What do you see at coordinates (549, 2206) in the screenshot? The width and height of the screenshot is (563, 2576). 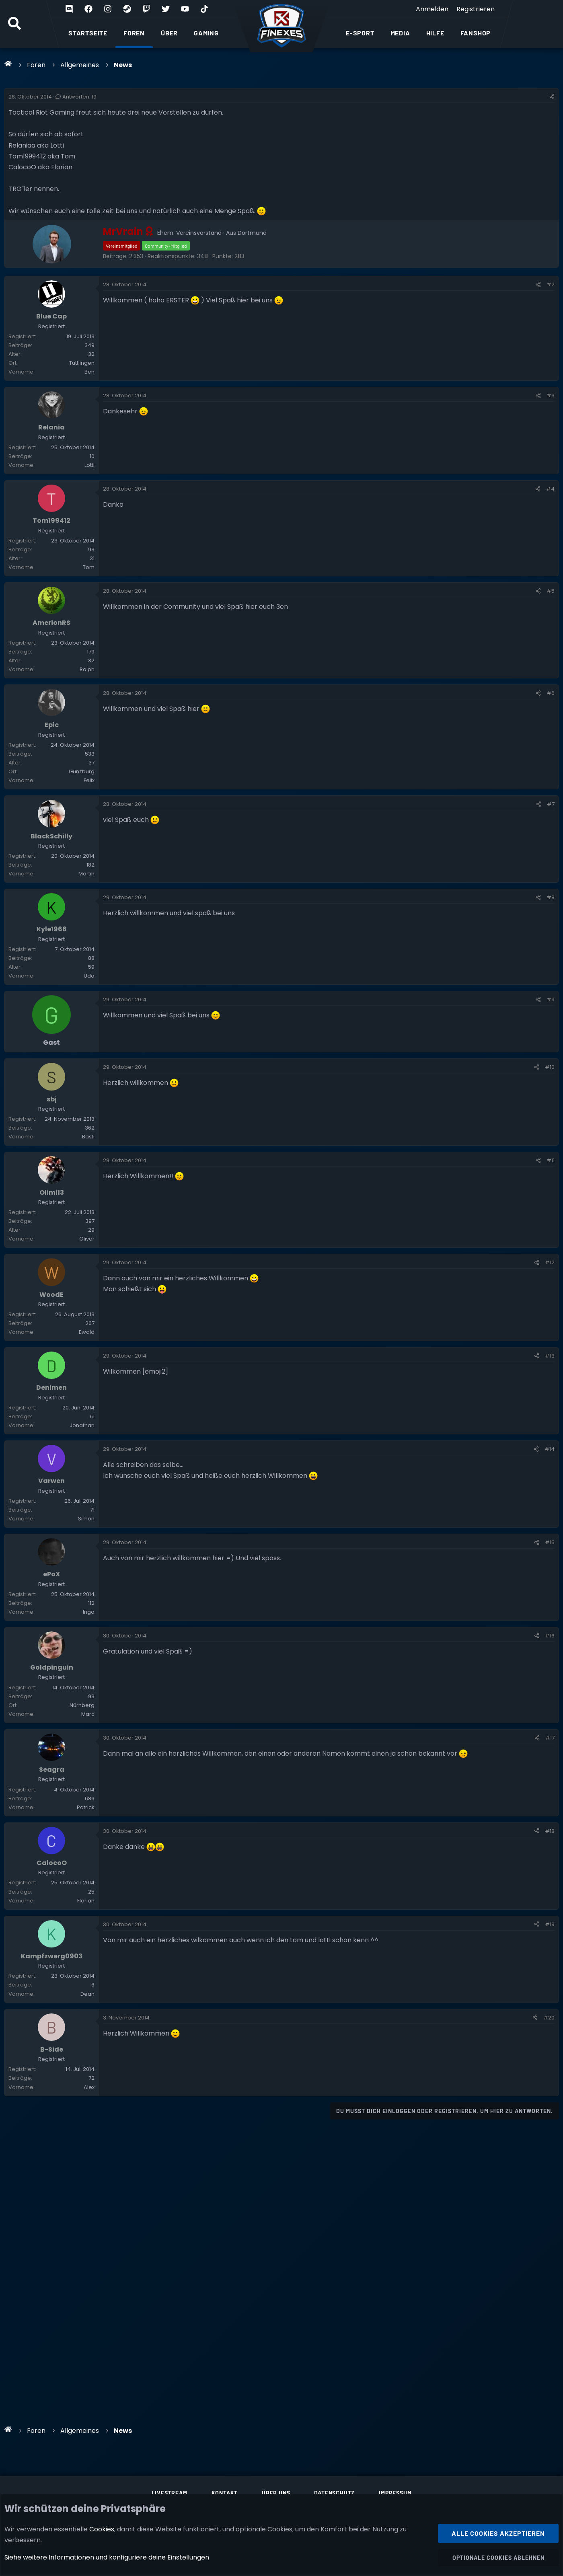 I see `#20` at bounding box center [549, 2206].